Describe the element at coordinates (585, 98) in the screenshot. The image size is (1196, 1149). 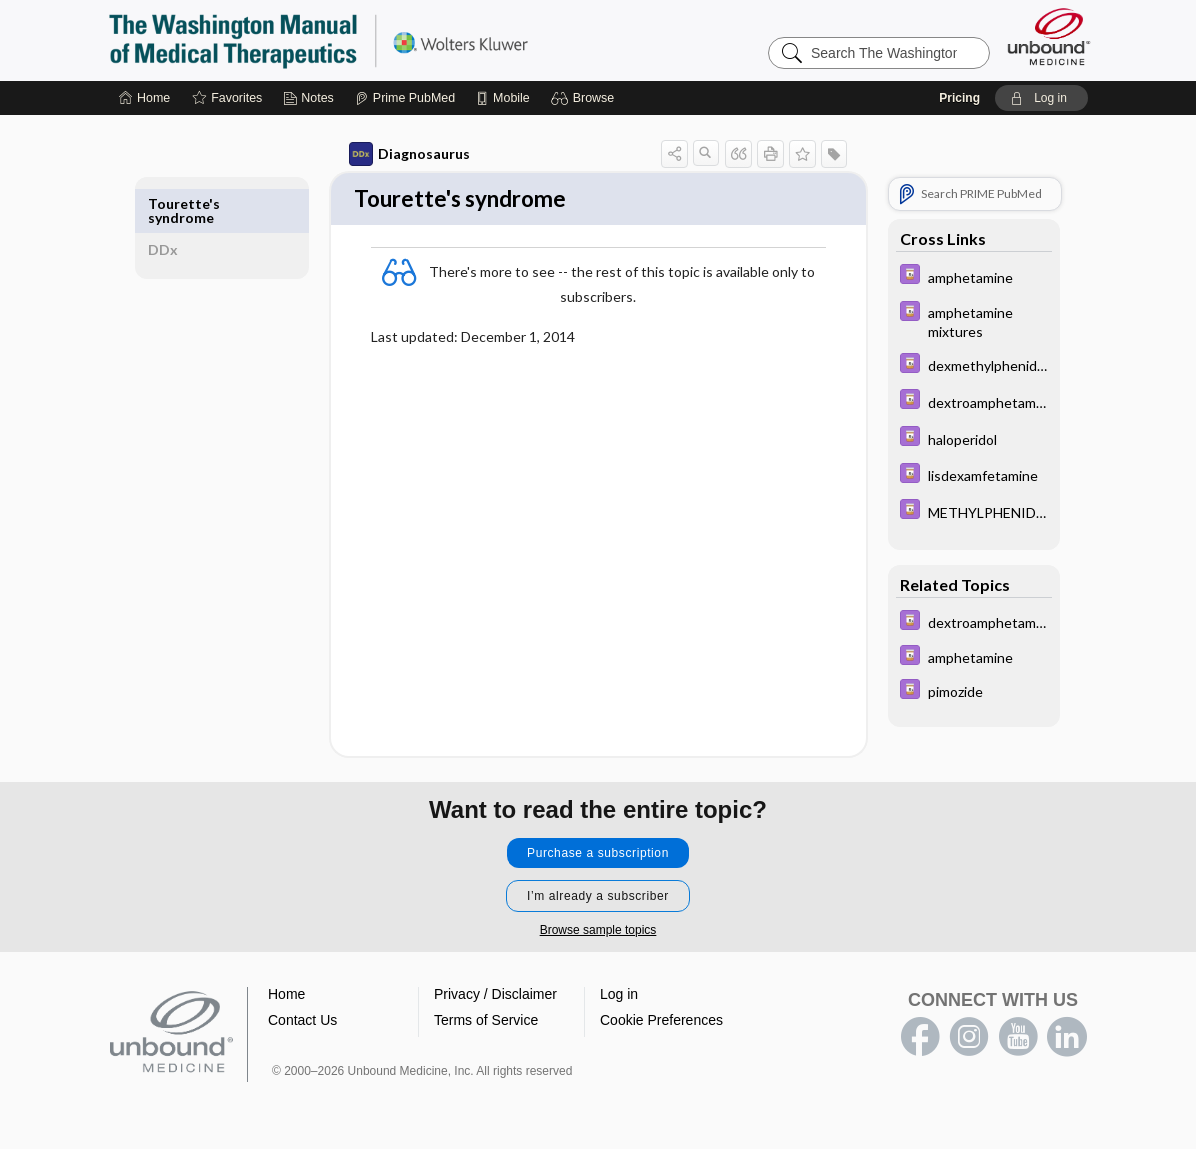
I see `[button]` at that location.